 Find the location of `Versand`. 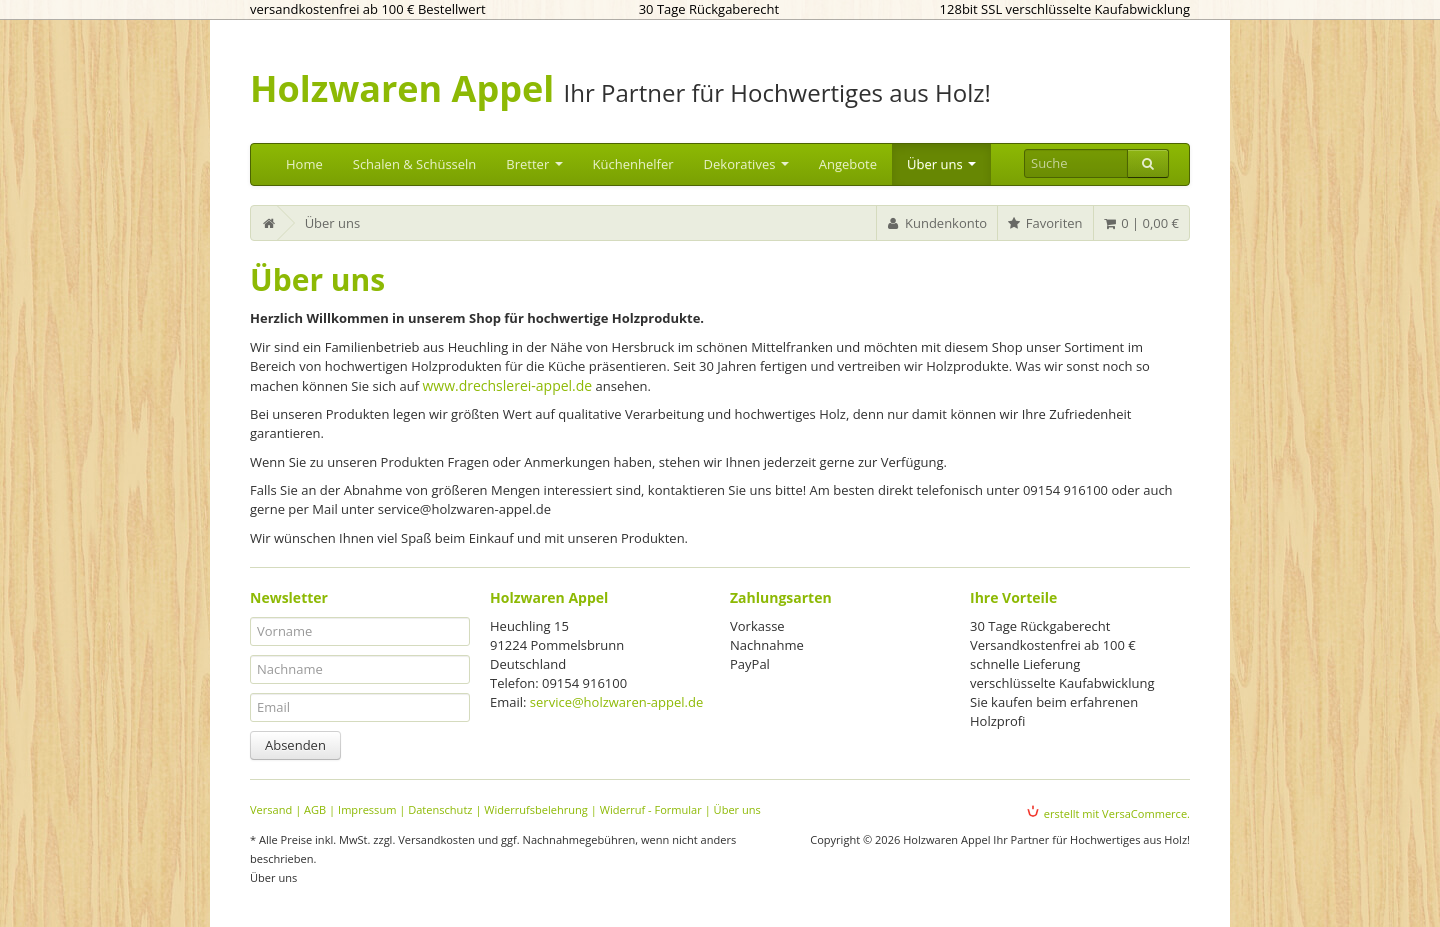

Versand is located at coordinates (271, 809).